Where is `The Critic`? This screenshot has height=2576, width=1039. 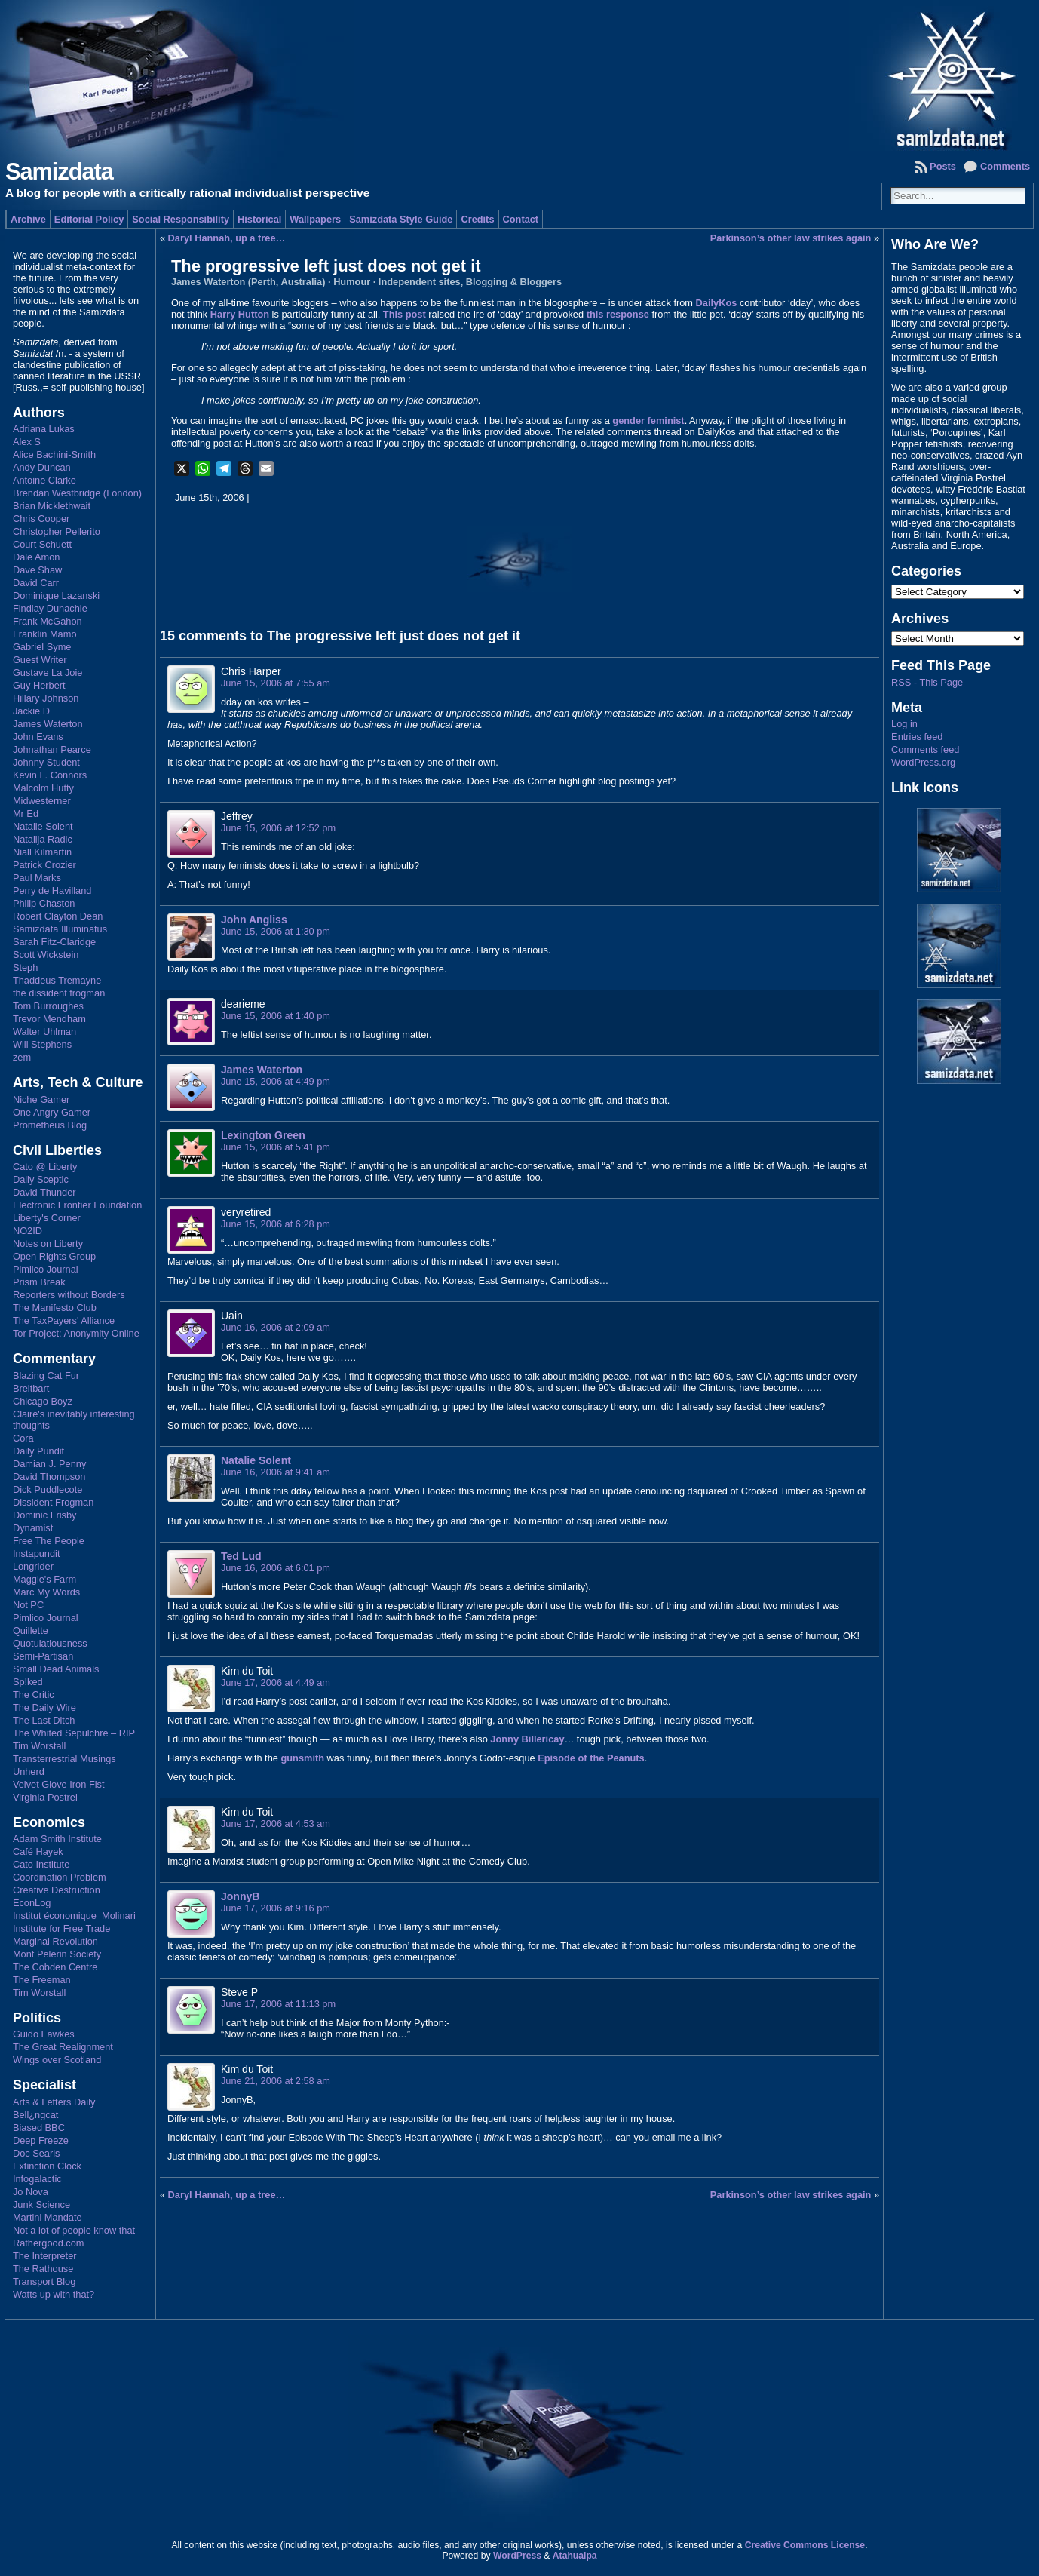 The Critic is located at coordinates (33, 1694).